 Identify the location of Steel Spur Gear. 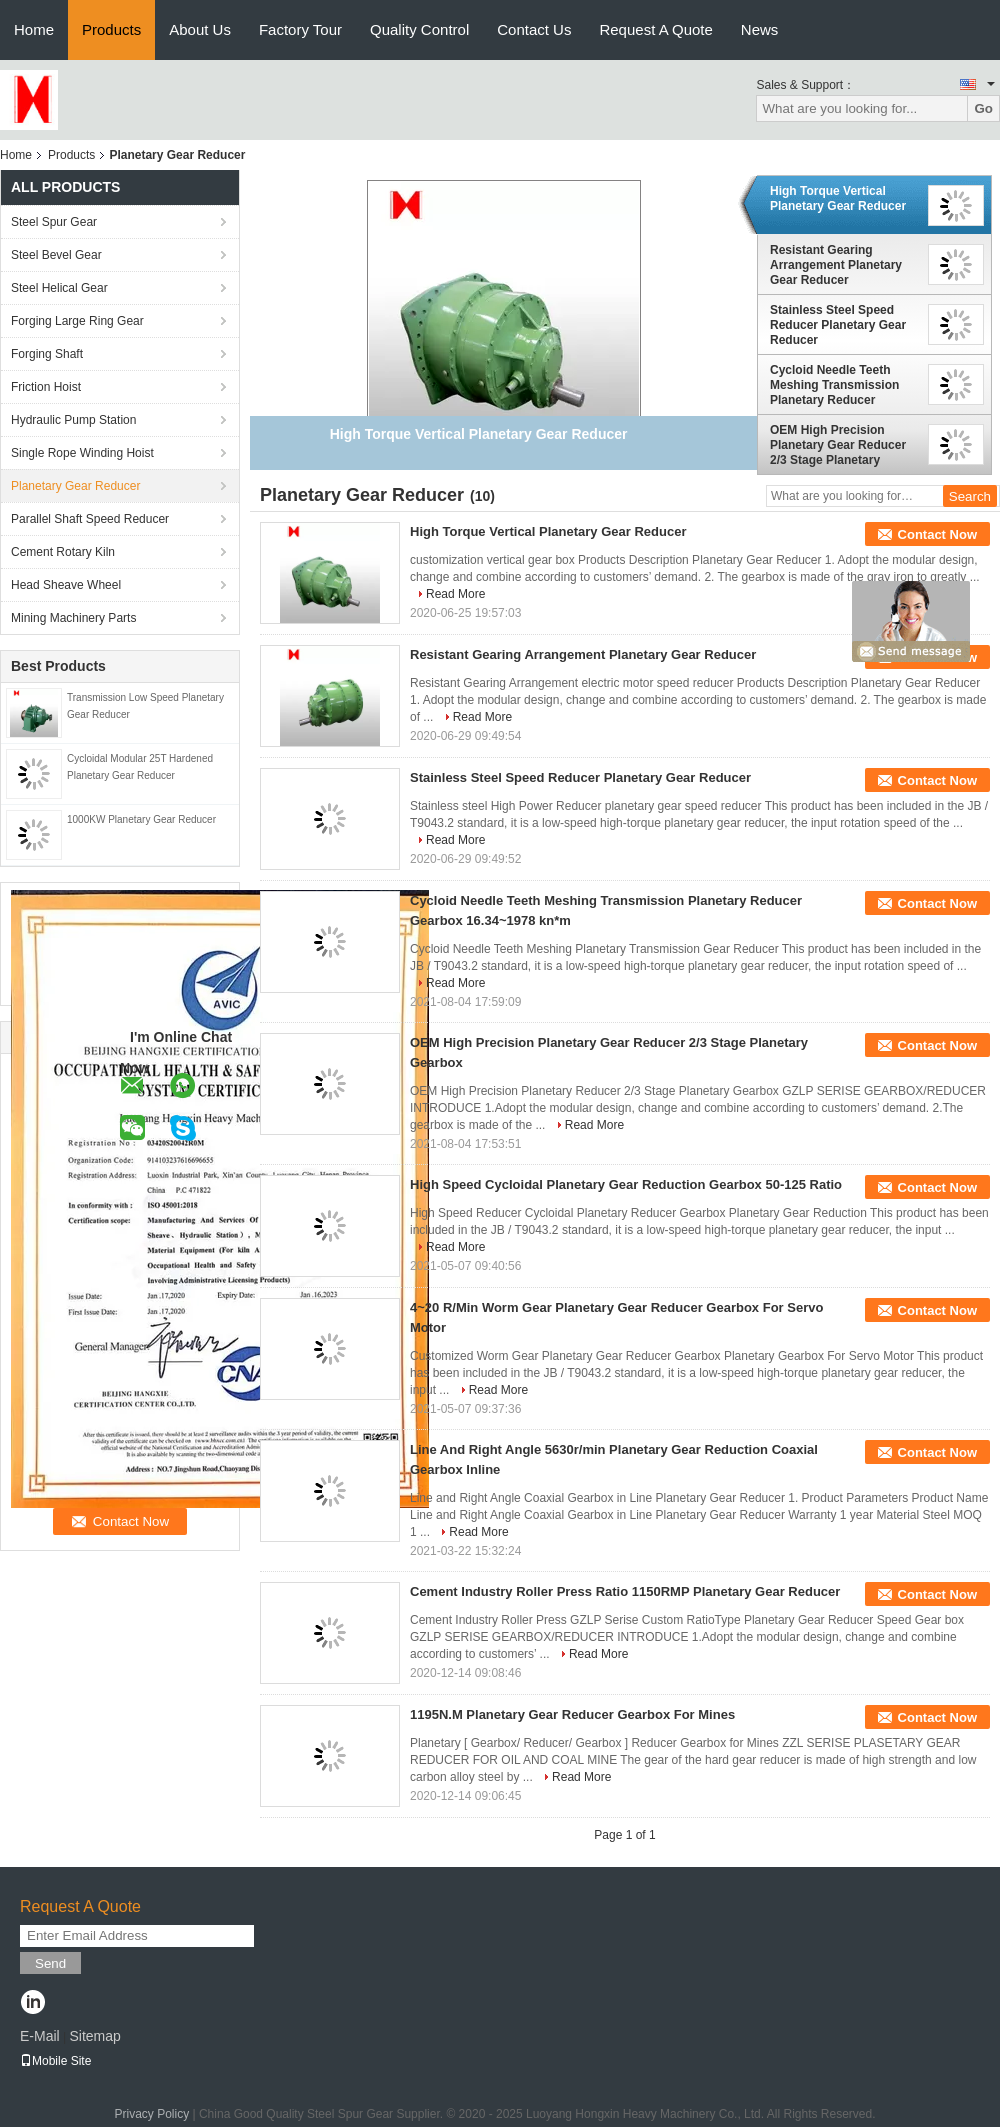
(54, 222).